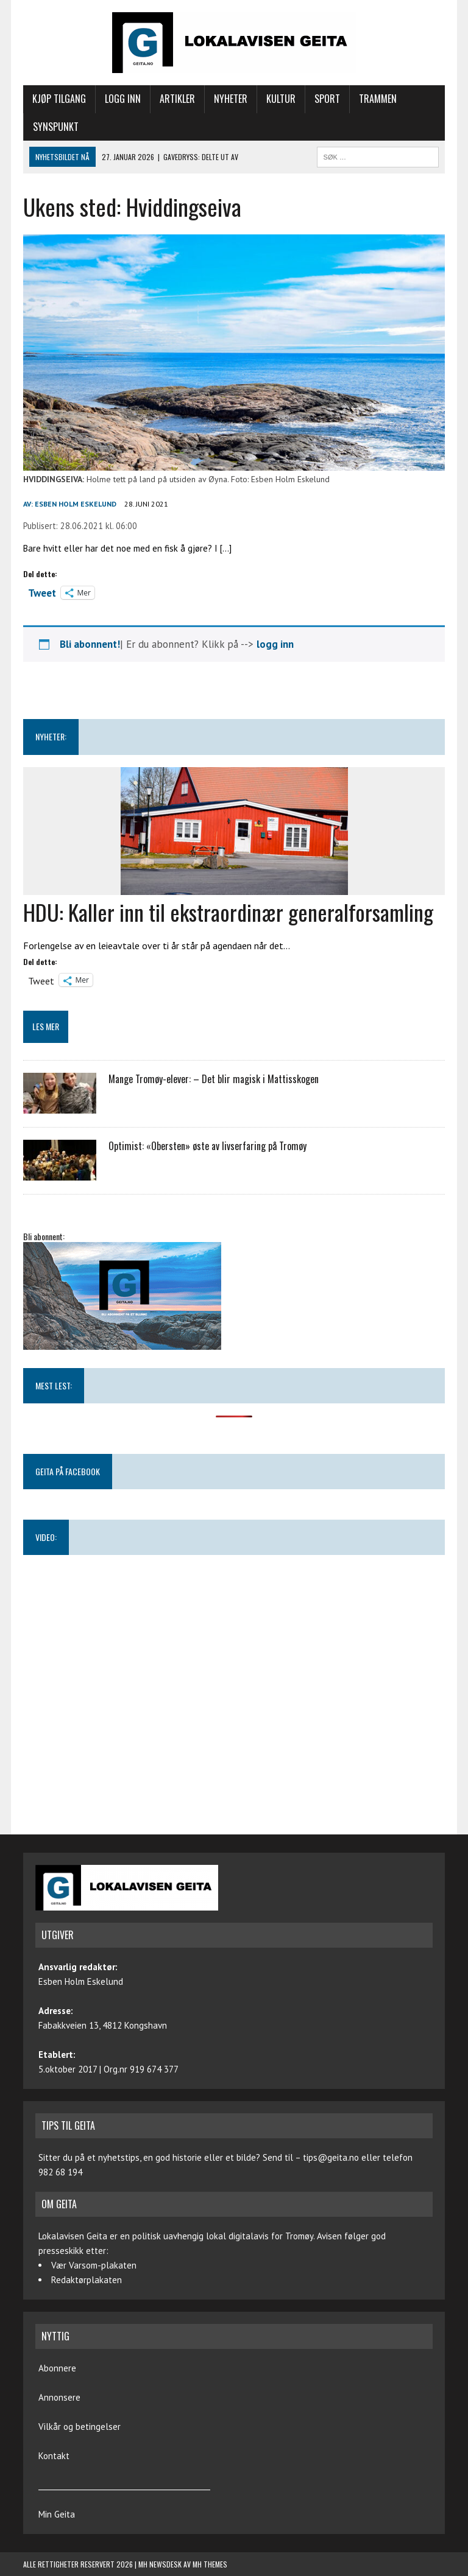 This screenshot has height=2576, width=468. Describe the element at coordinates (90, 644) in the screenshot. I see `Bli abonnent!` at that location.